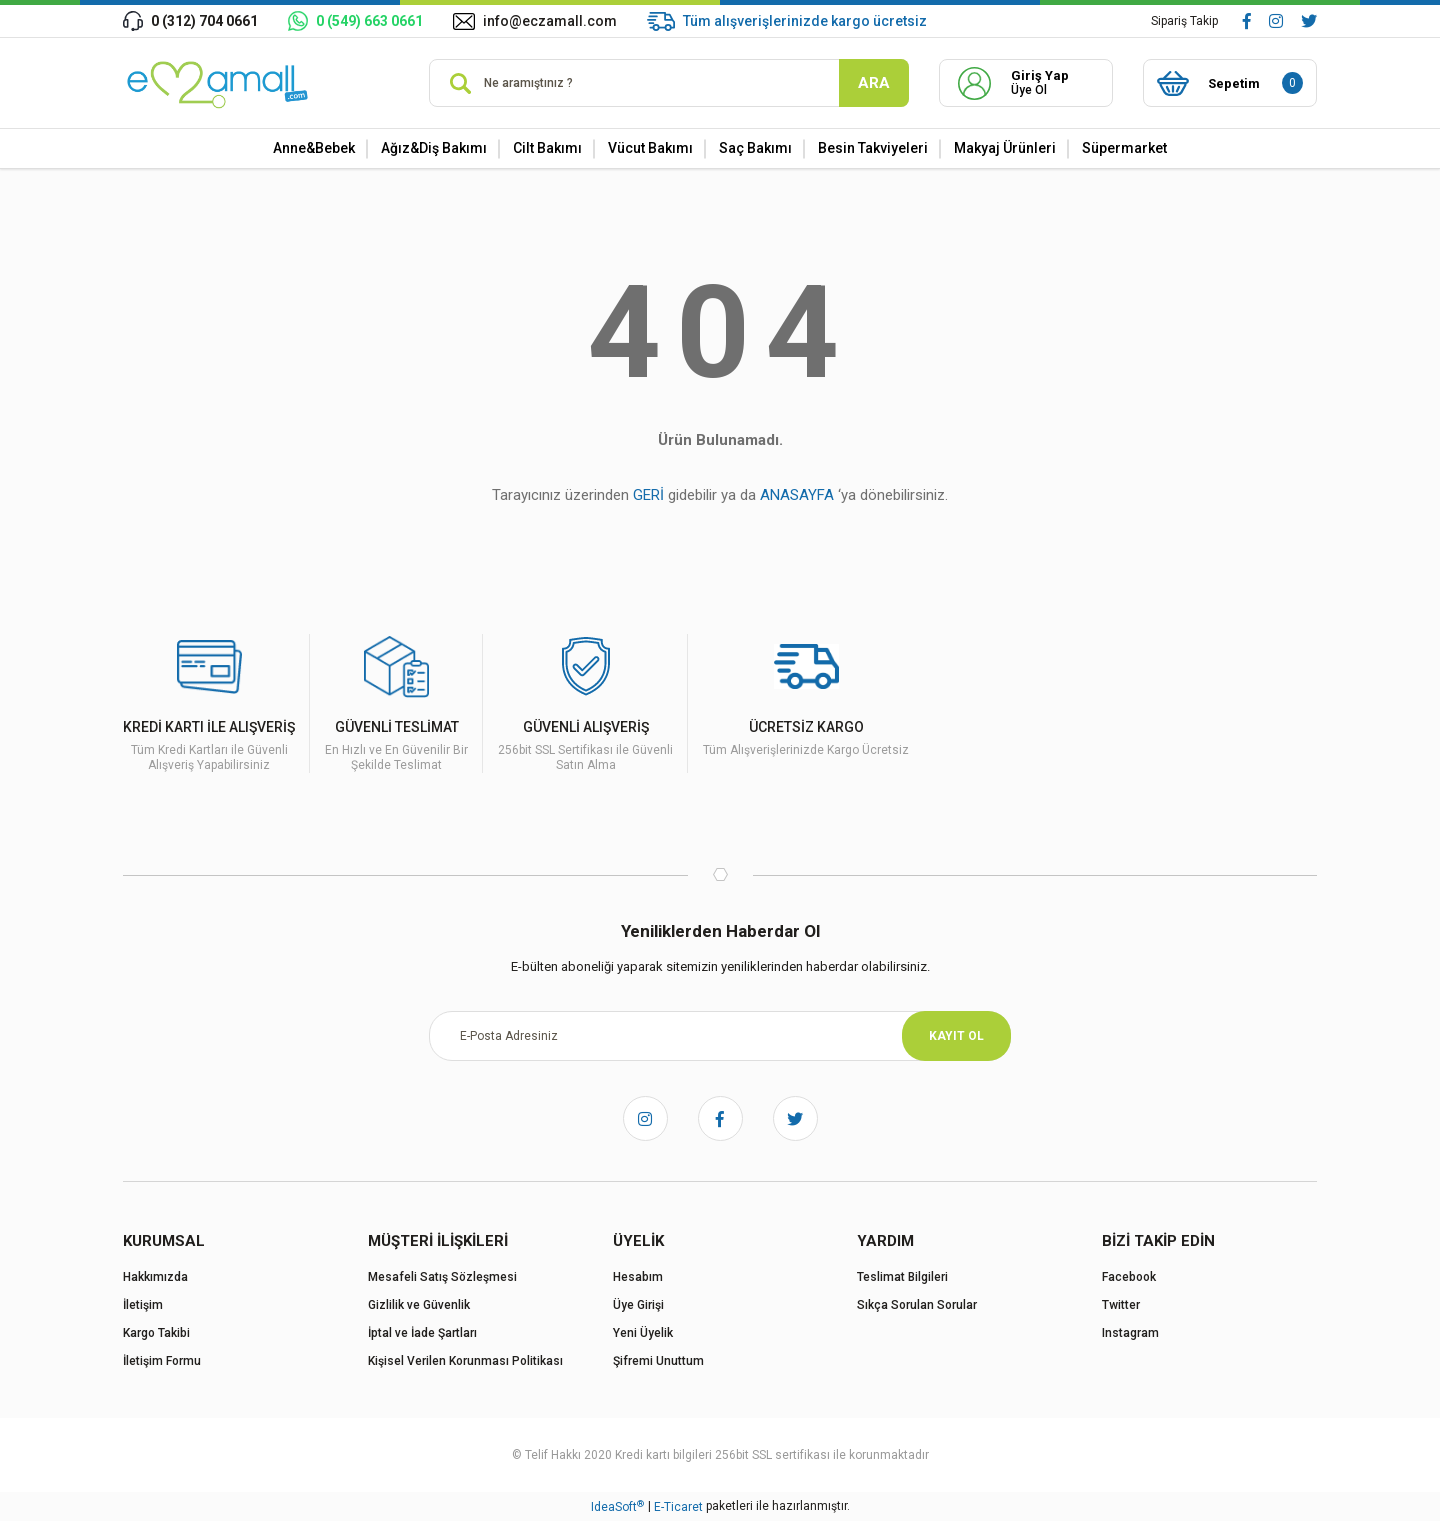 The height and width of the screenshot is (1521, 1440). What do you see at coordinates (442, 1277) in the screenshot?
I see `Mesafeli Satış Sözleşmesi` at bounding box center [442, 1277].